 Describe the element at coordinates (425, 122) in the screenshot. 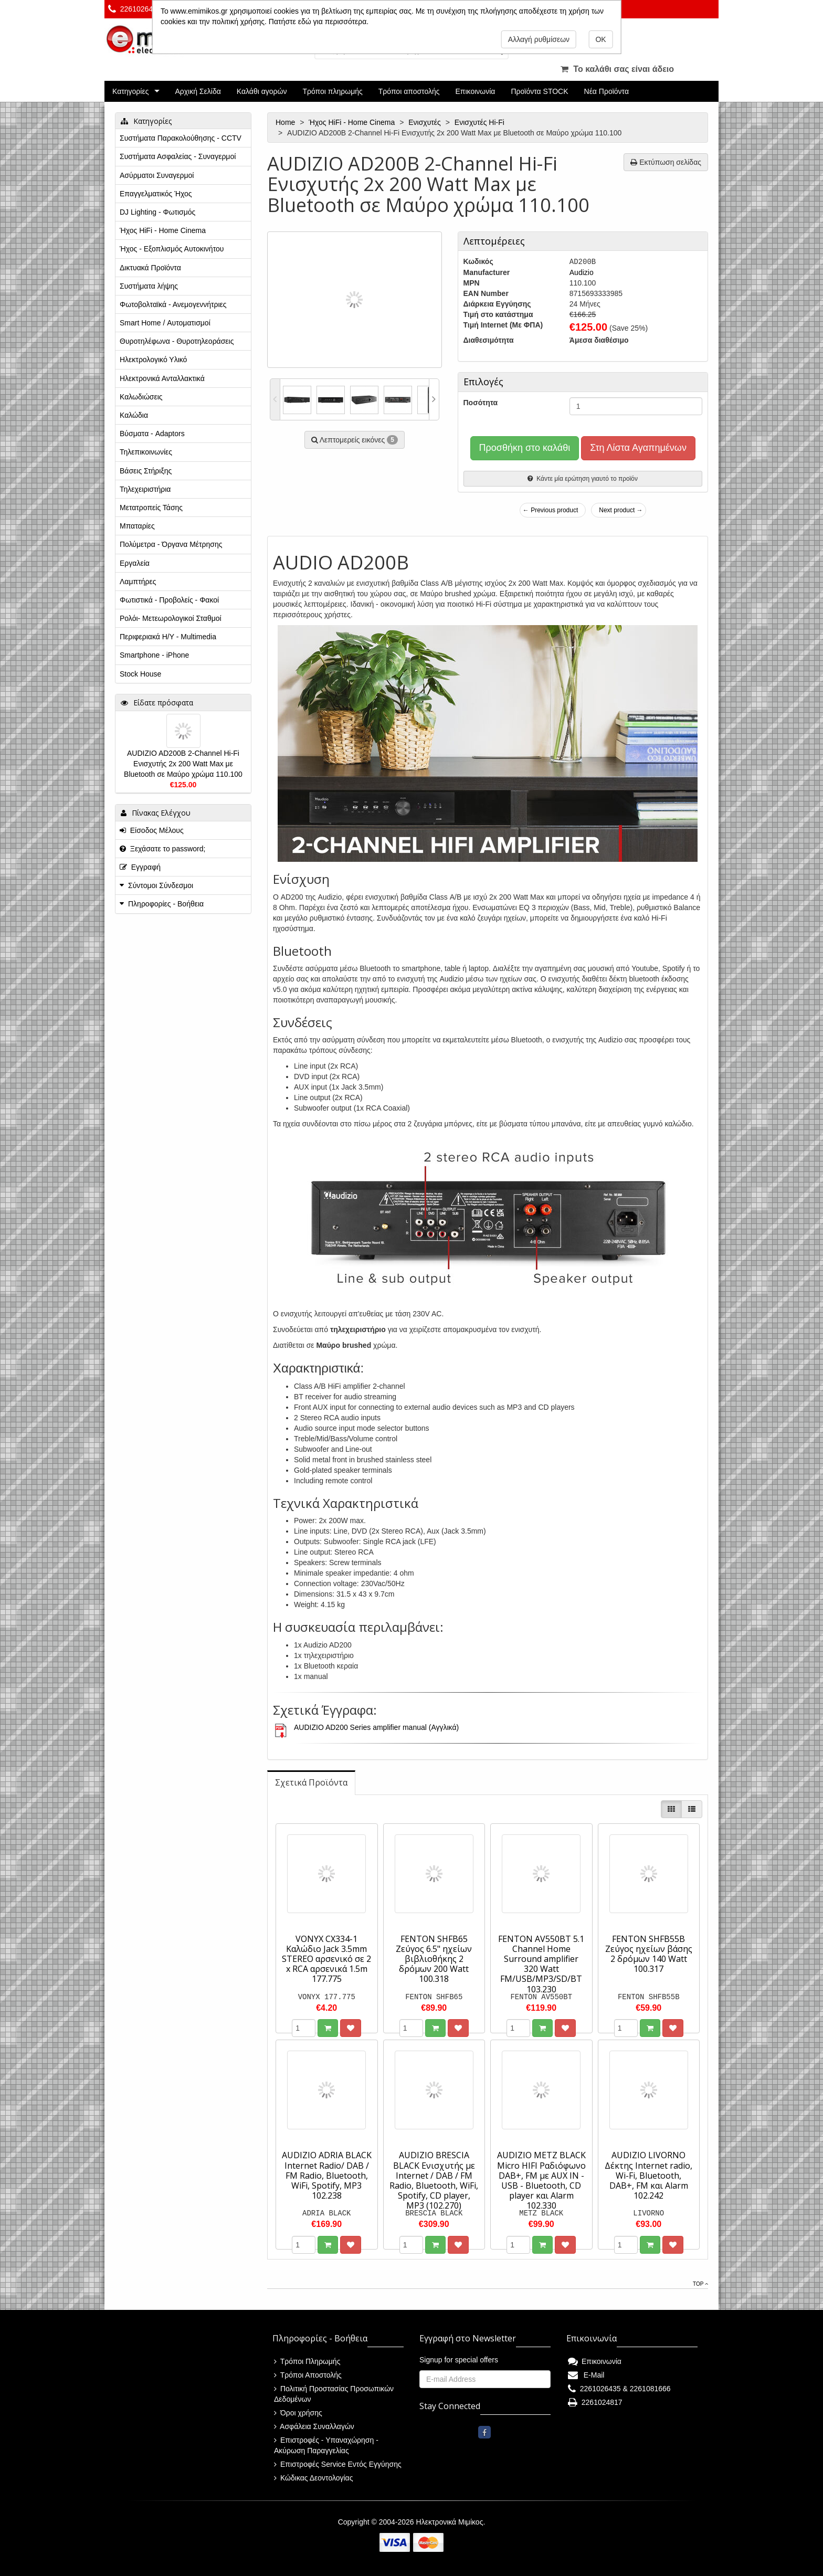

I see `Ενισχυτές` at that location.